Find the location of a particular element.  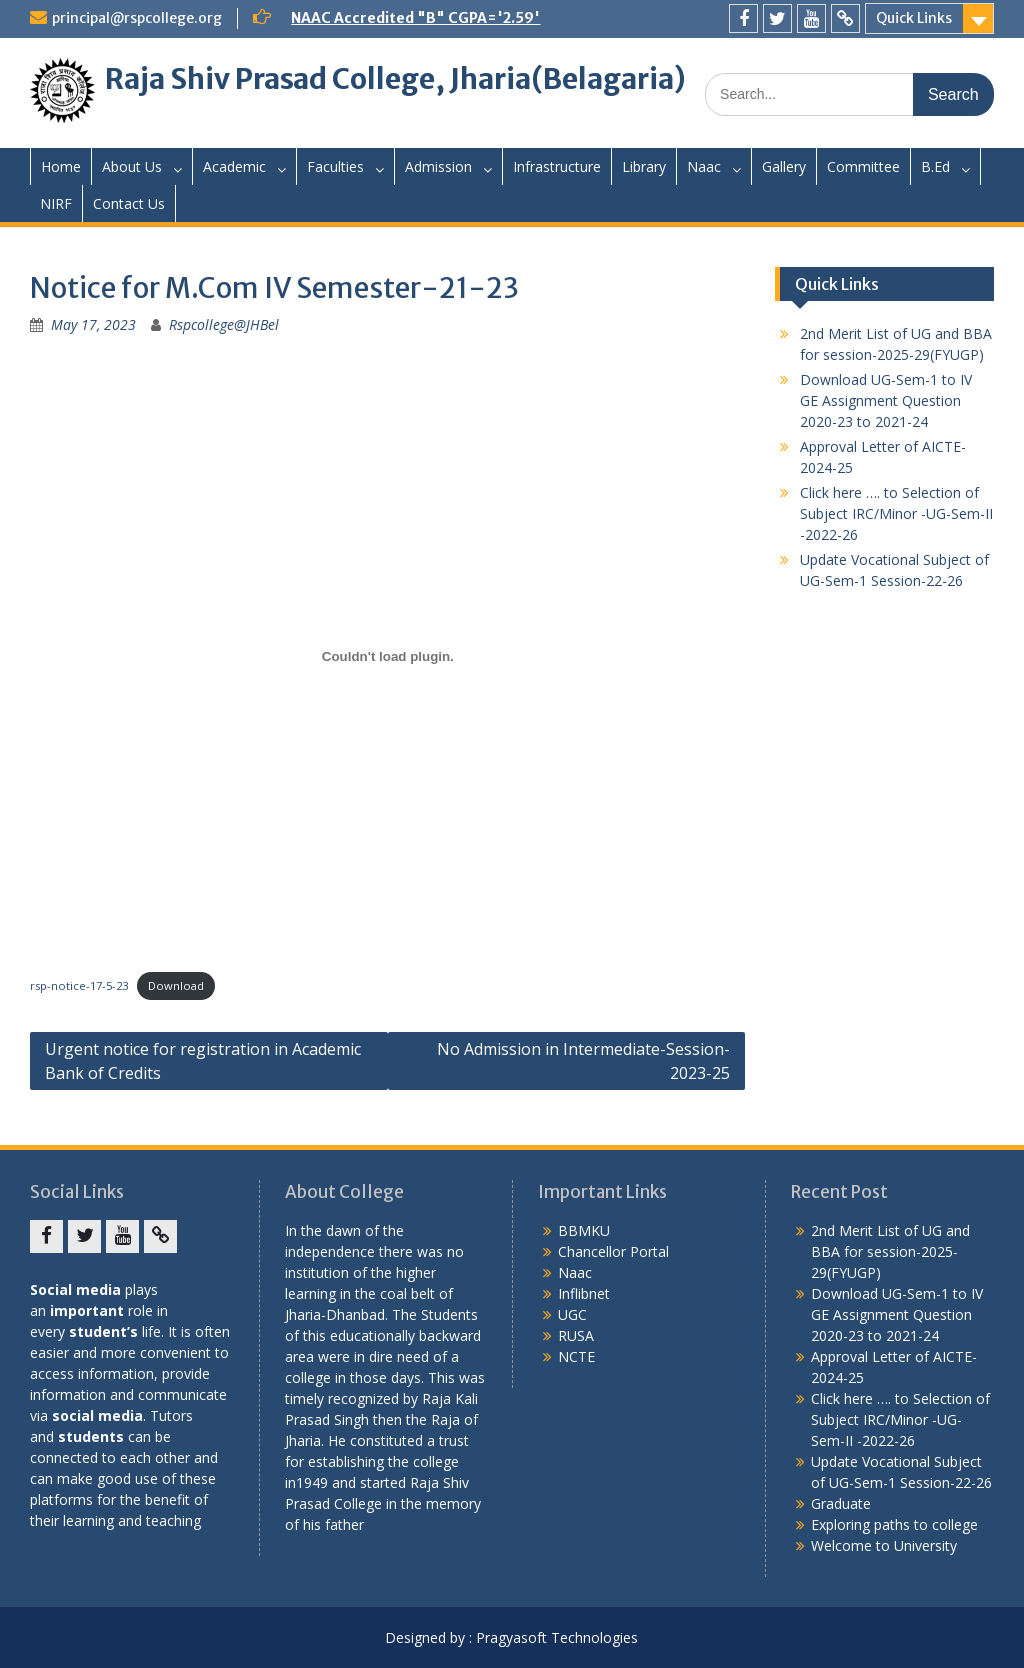

About Us is located at coordinates (132, 166).